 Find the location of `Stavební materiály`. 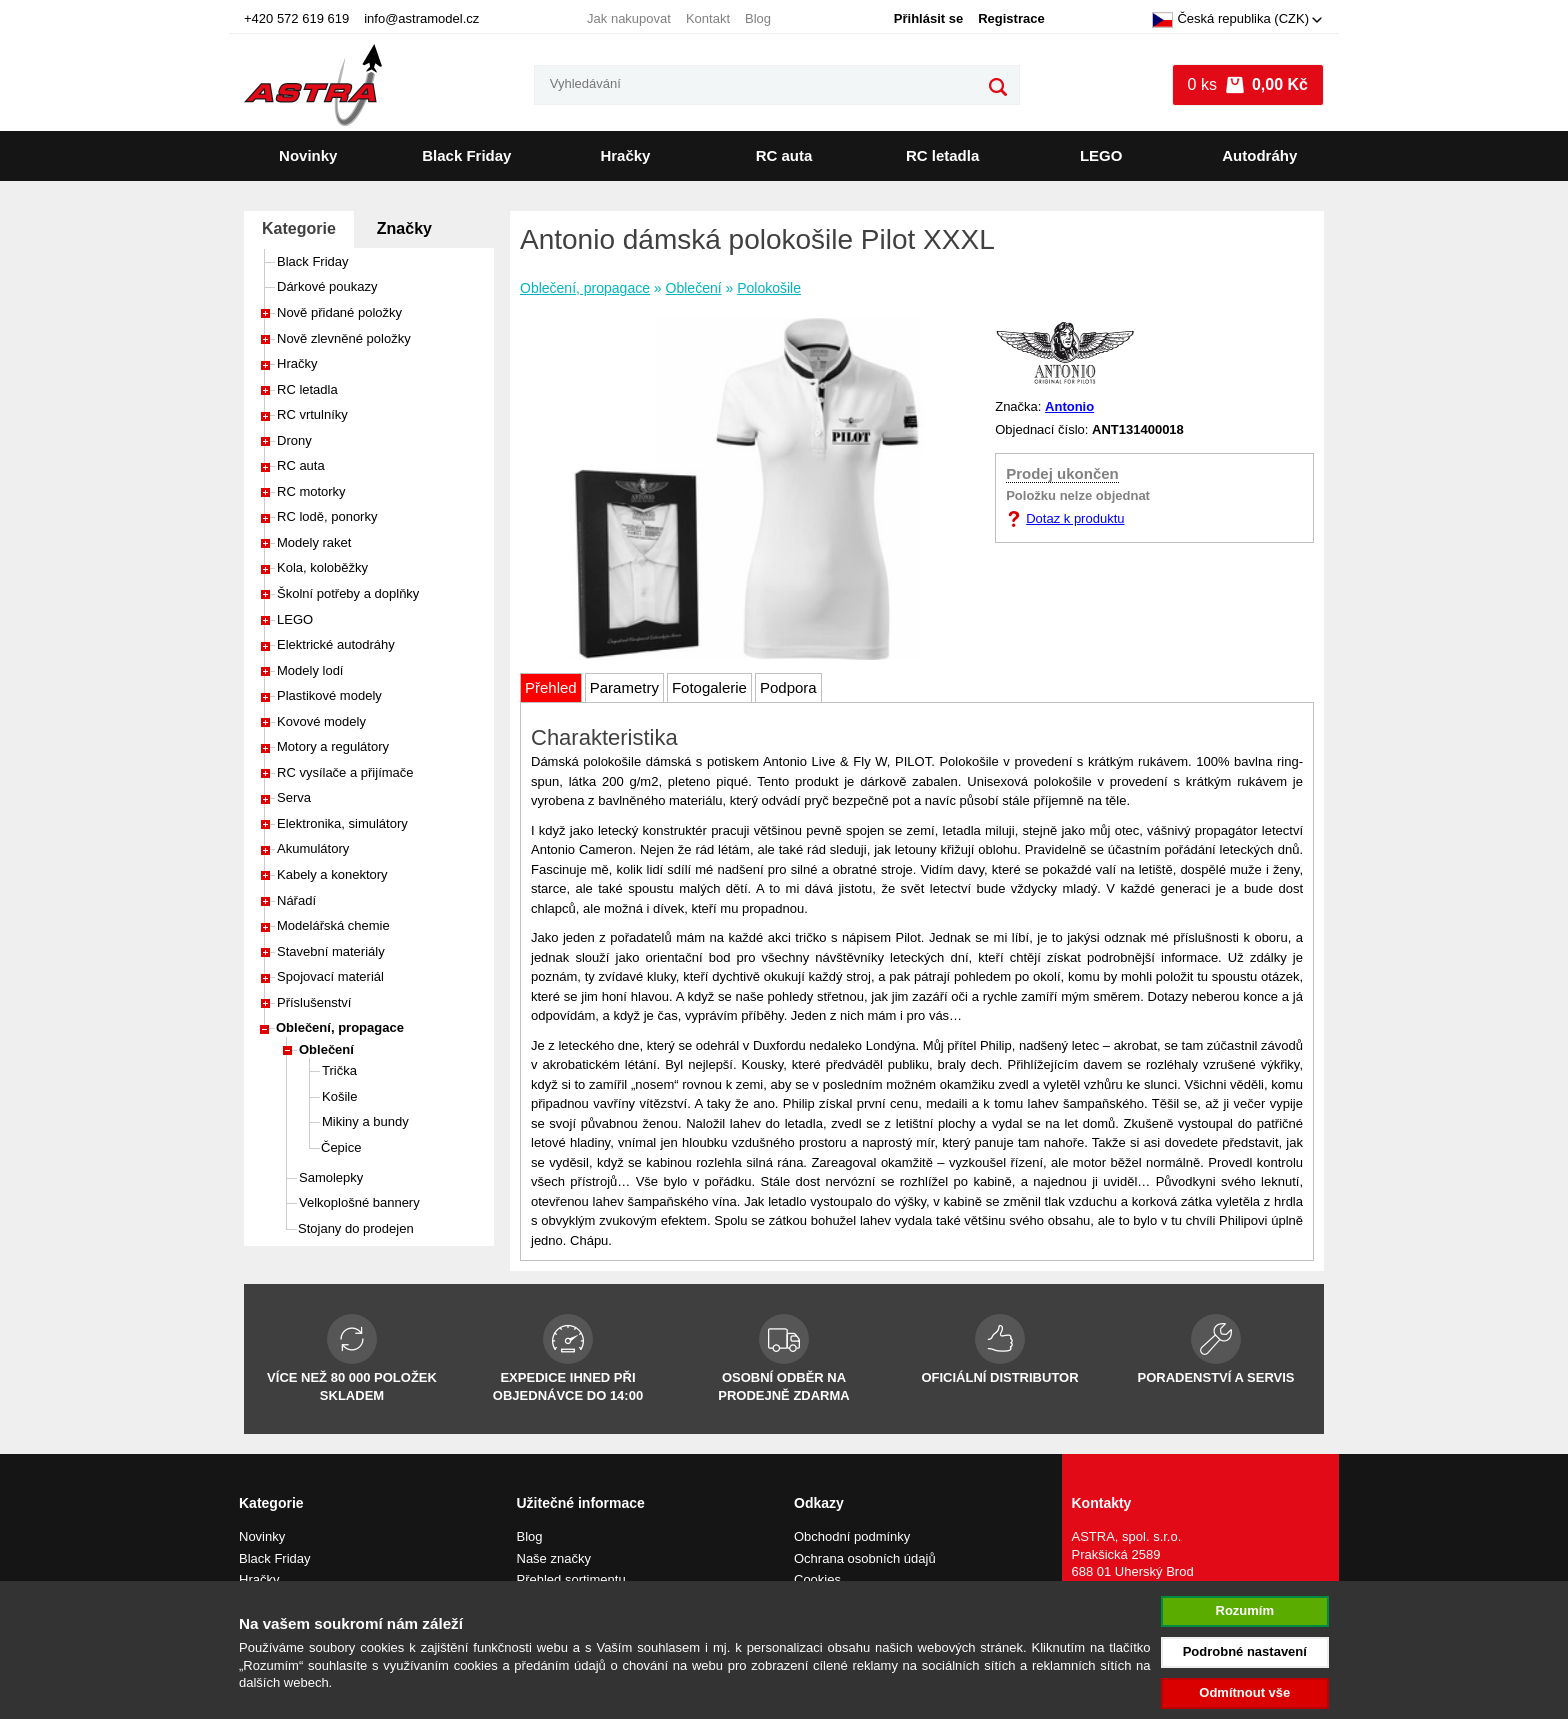

Stavební materiály is located at coordinates (331, 951).